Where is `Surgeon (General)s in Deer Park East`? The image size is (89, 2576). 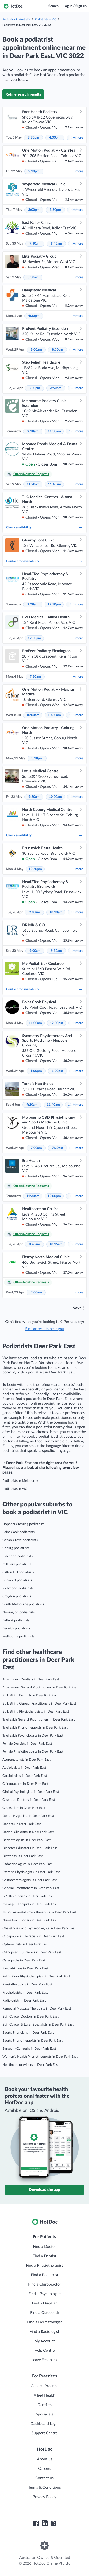 Surgeon (General)s in Deer Park East is located at coordinates (29, 2048).